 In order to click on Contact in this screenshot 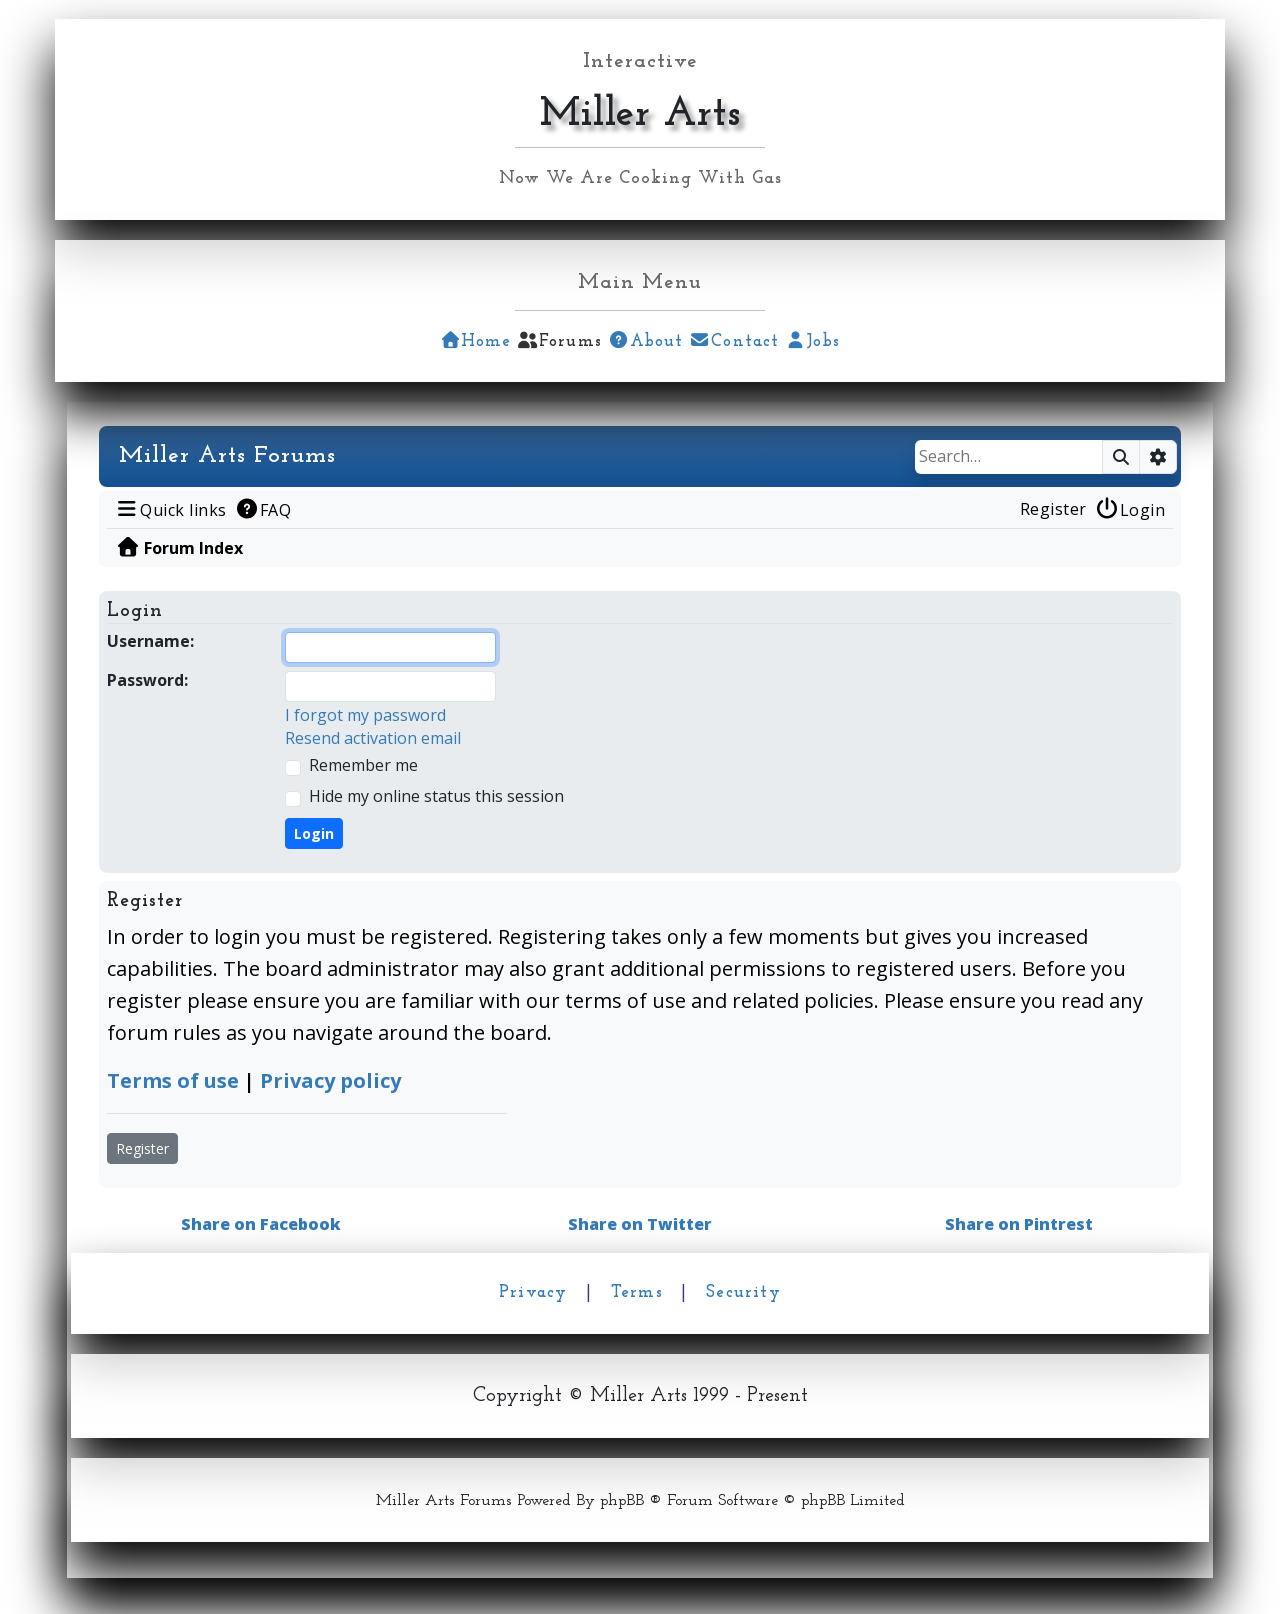, I will do `click(735, 341)`.